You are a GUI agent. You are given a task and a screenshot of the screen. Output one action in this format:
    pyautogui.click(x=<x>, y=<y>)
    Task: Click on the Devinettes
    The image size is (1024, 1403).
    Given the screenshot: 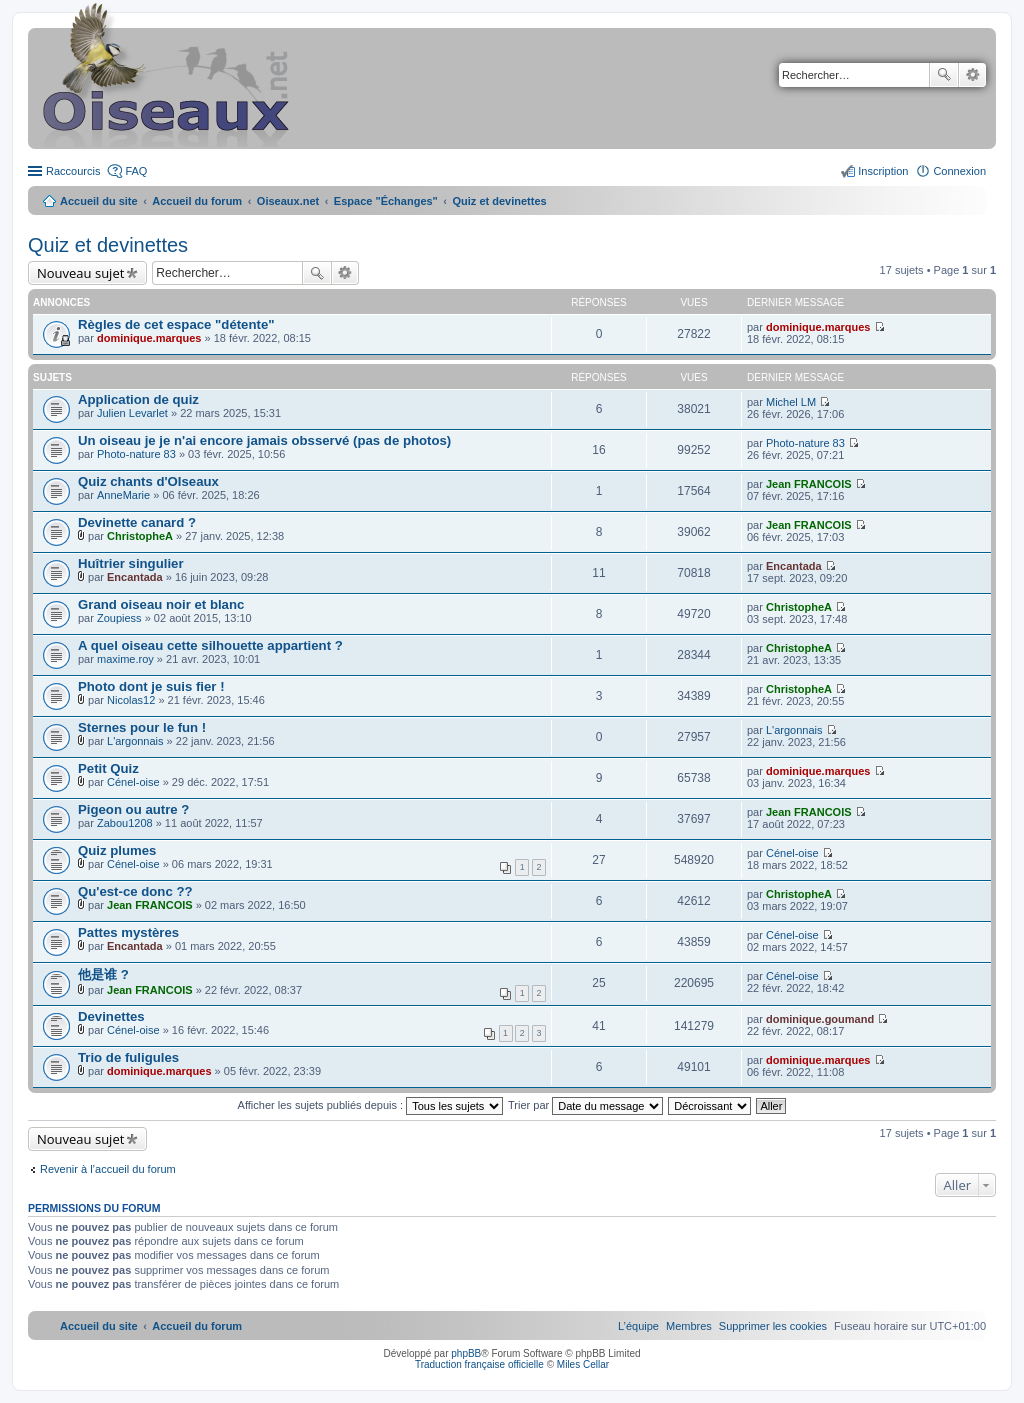 What is the action you would take?
    pyautogui.click(x=111, y=1016)
    